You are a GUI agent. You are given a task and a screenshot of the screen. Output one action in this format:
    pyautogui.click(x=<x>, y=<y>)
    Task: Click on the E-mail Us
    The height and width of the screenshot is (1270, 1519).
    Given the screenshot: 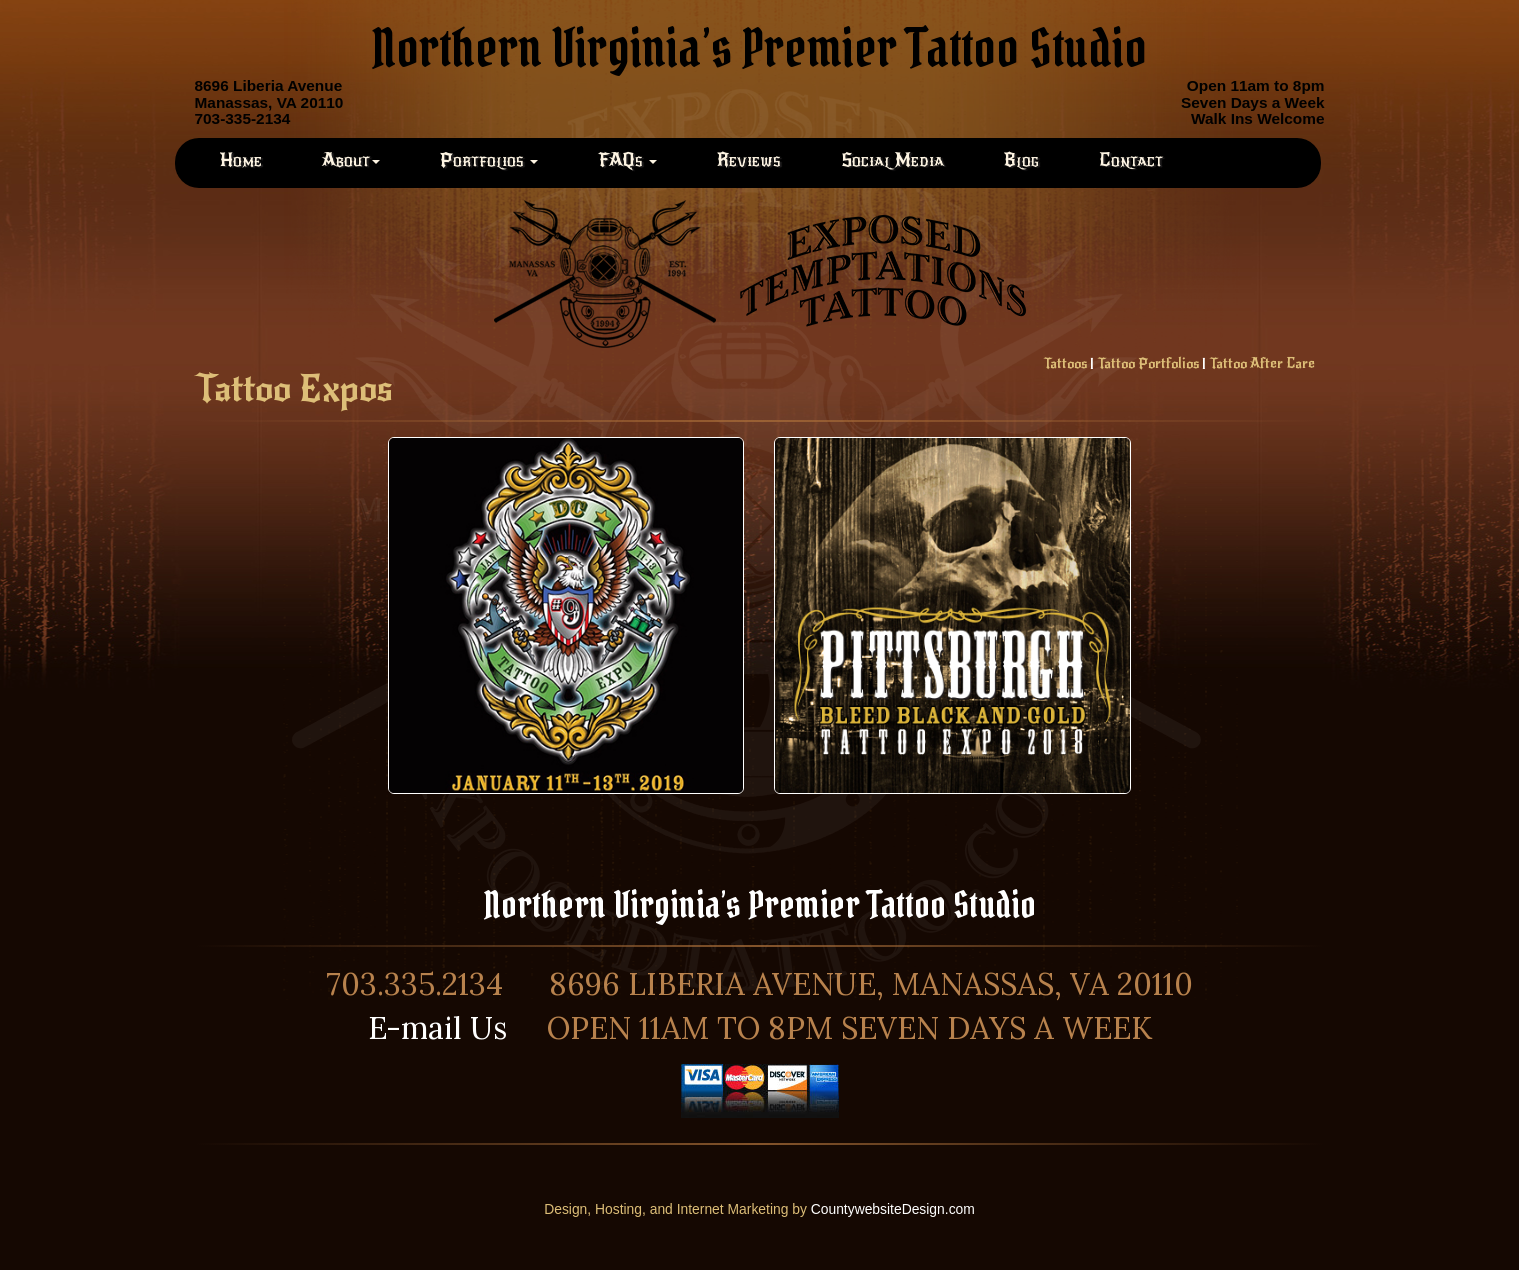 What is the action you would take?
    pyautogui.click(x=437, y=1027)
    